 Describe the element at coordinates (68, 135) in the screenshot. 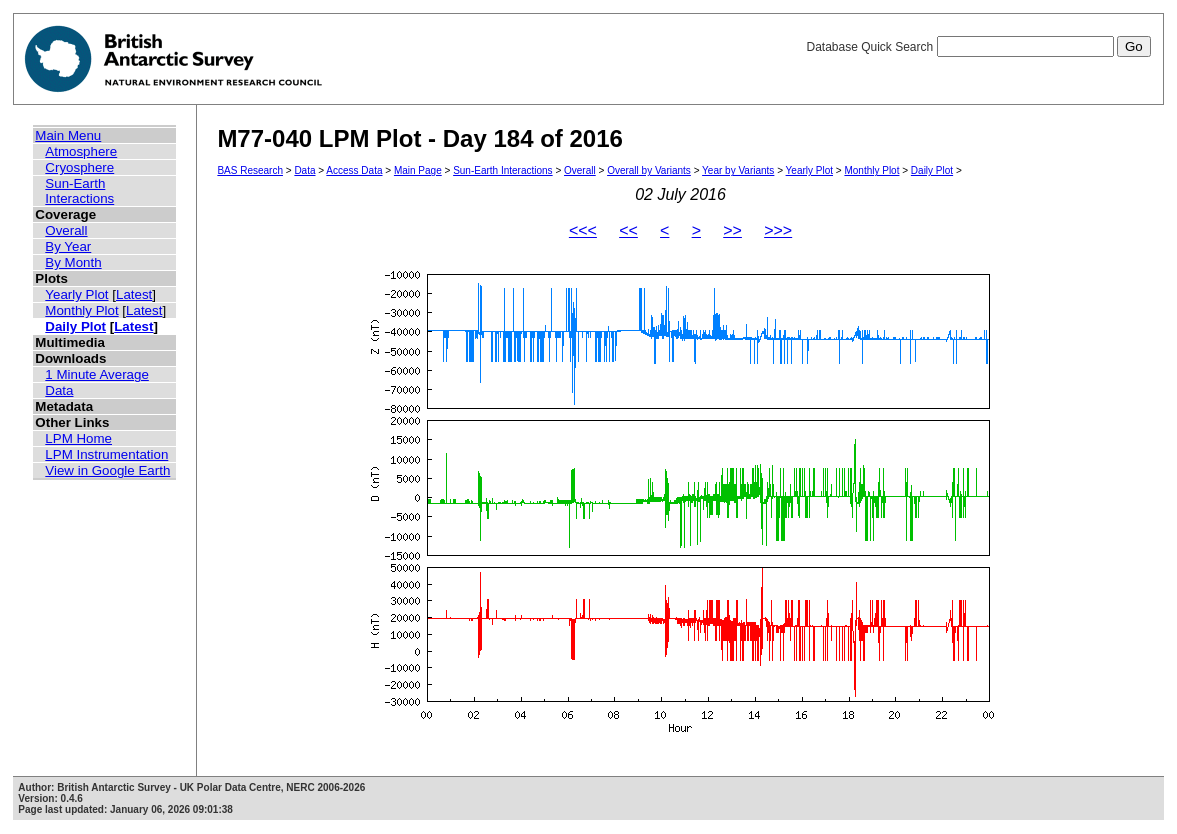

I see `Main Menu` at that location.